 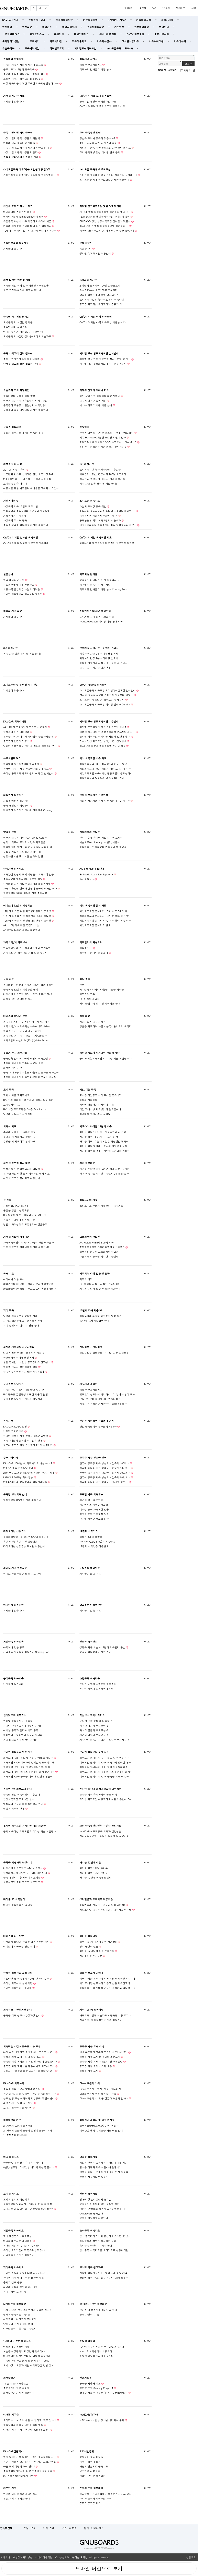 I want to click on 흡연과 간접흡연 사연 상담방송, so click(x=20, y=1541).